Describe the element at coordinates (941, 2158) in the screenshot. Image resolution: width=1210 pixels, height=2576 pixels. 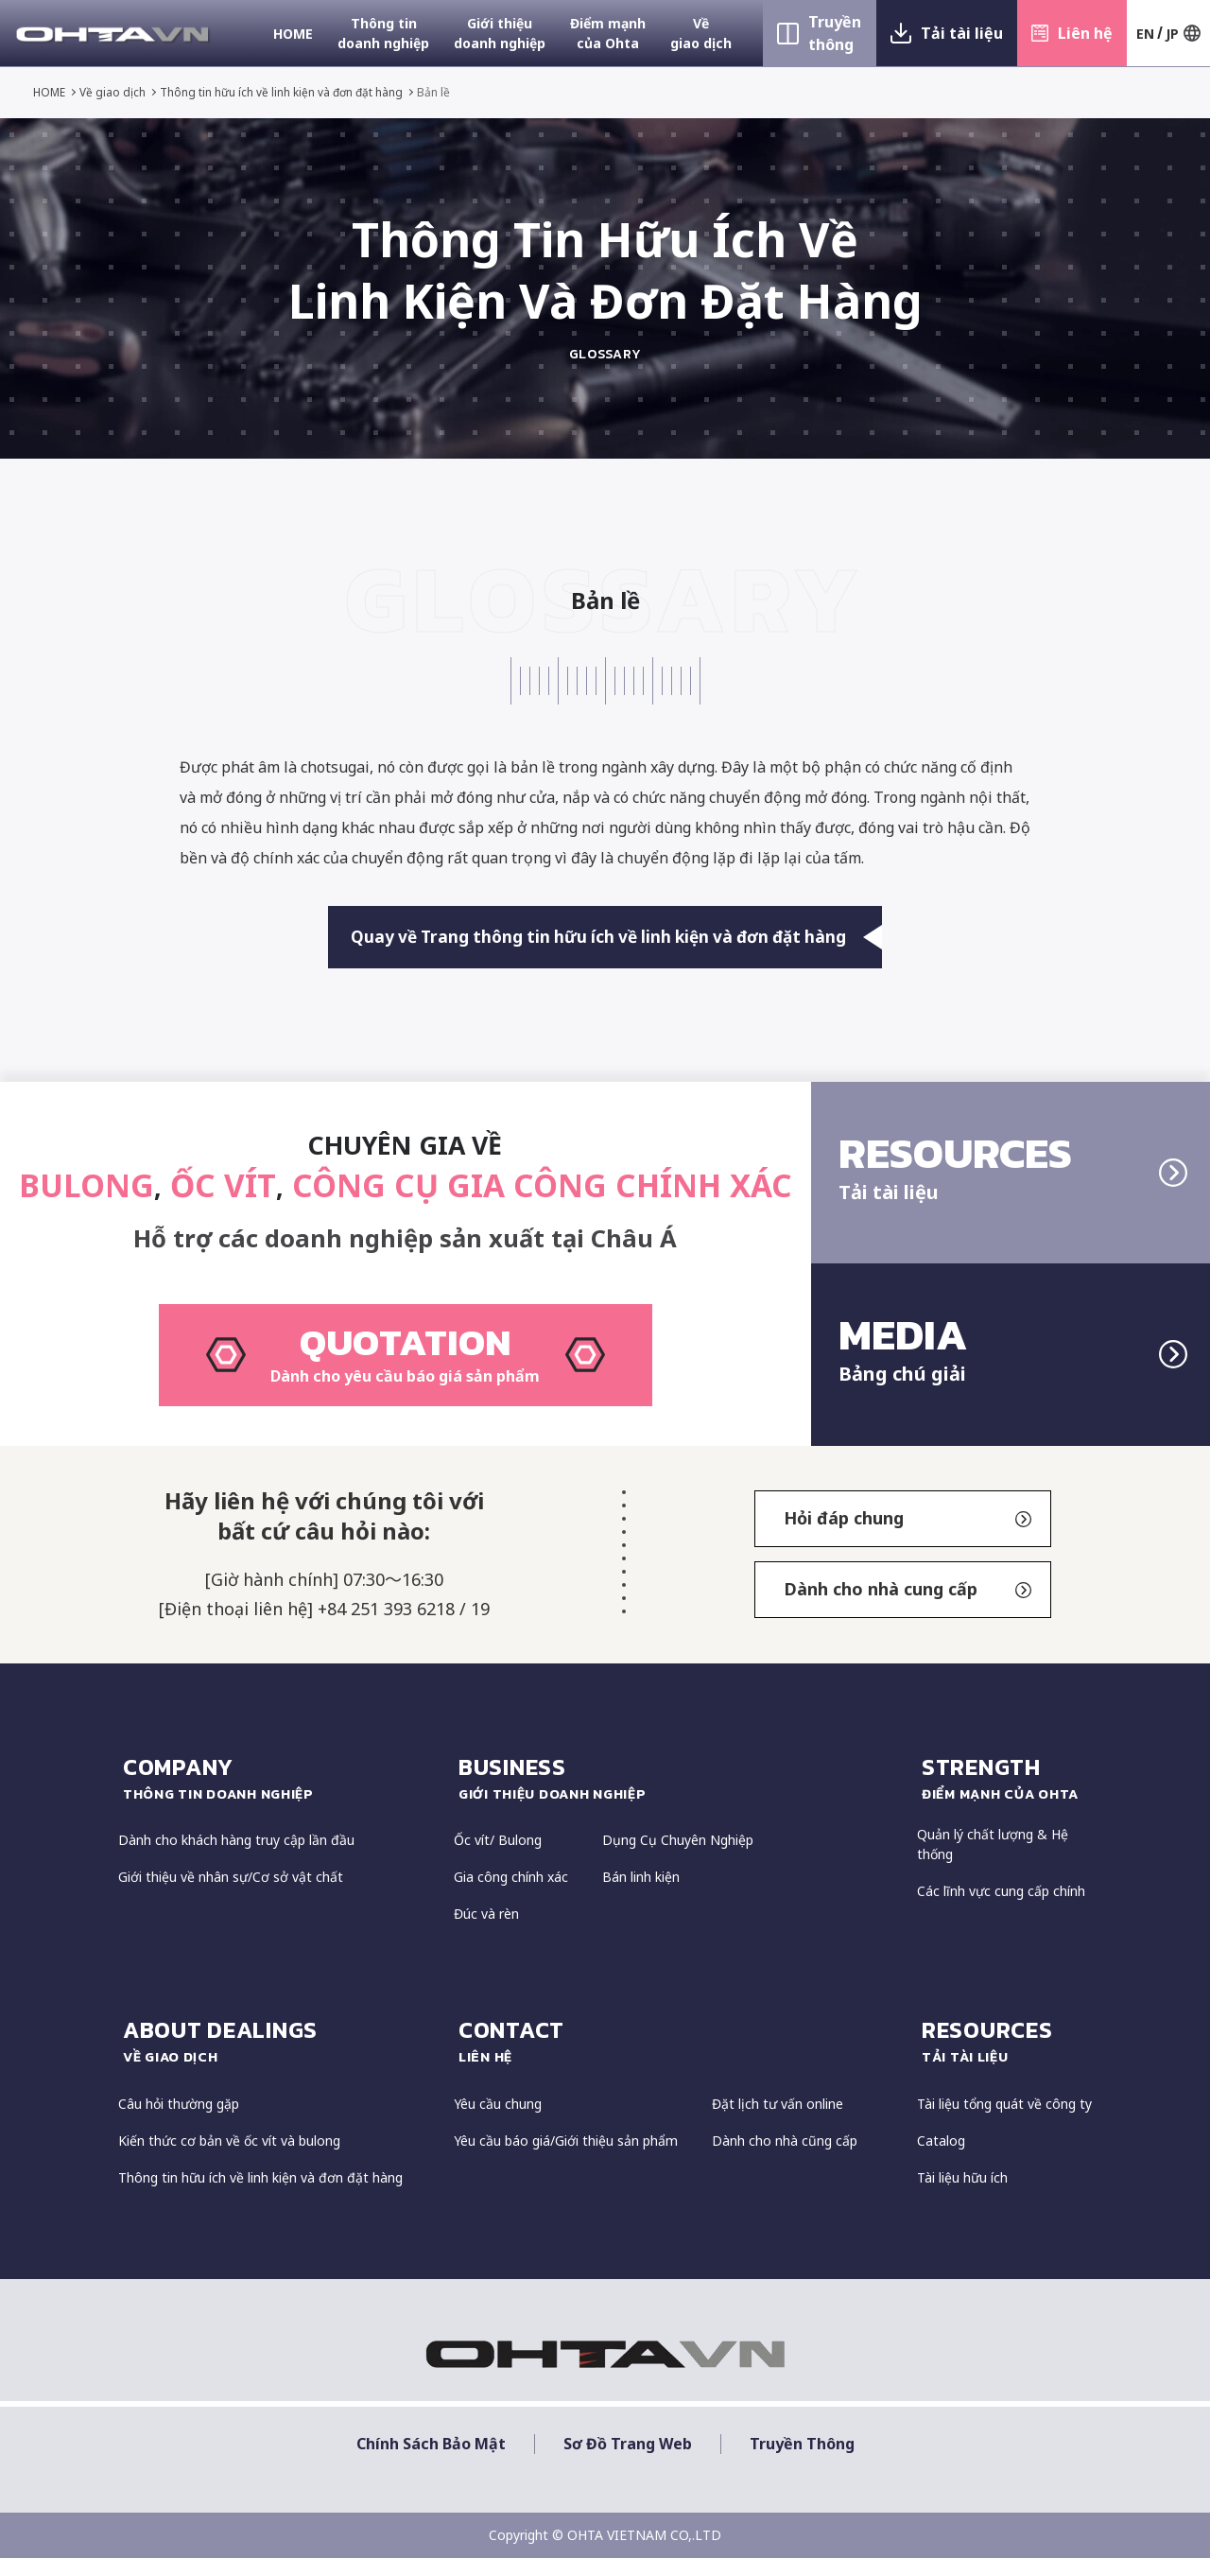
I see `Catalog` at that location.